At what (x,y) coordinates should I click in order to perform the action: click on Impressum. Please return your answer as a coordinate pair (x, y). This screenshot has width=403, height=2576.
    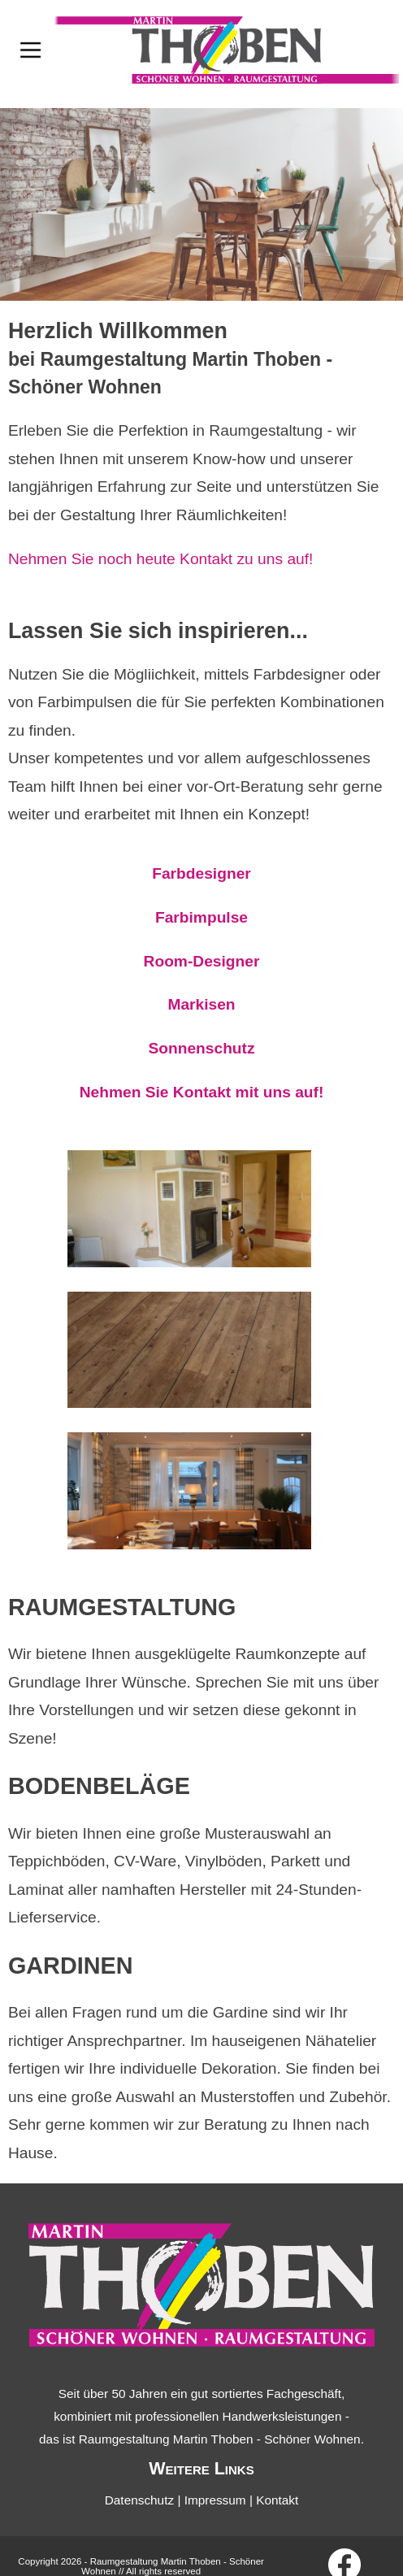
    Looking at the image, I should click on (215, 2500).